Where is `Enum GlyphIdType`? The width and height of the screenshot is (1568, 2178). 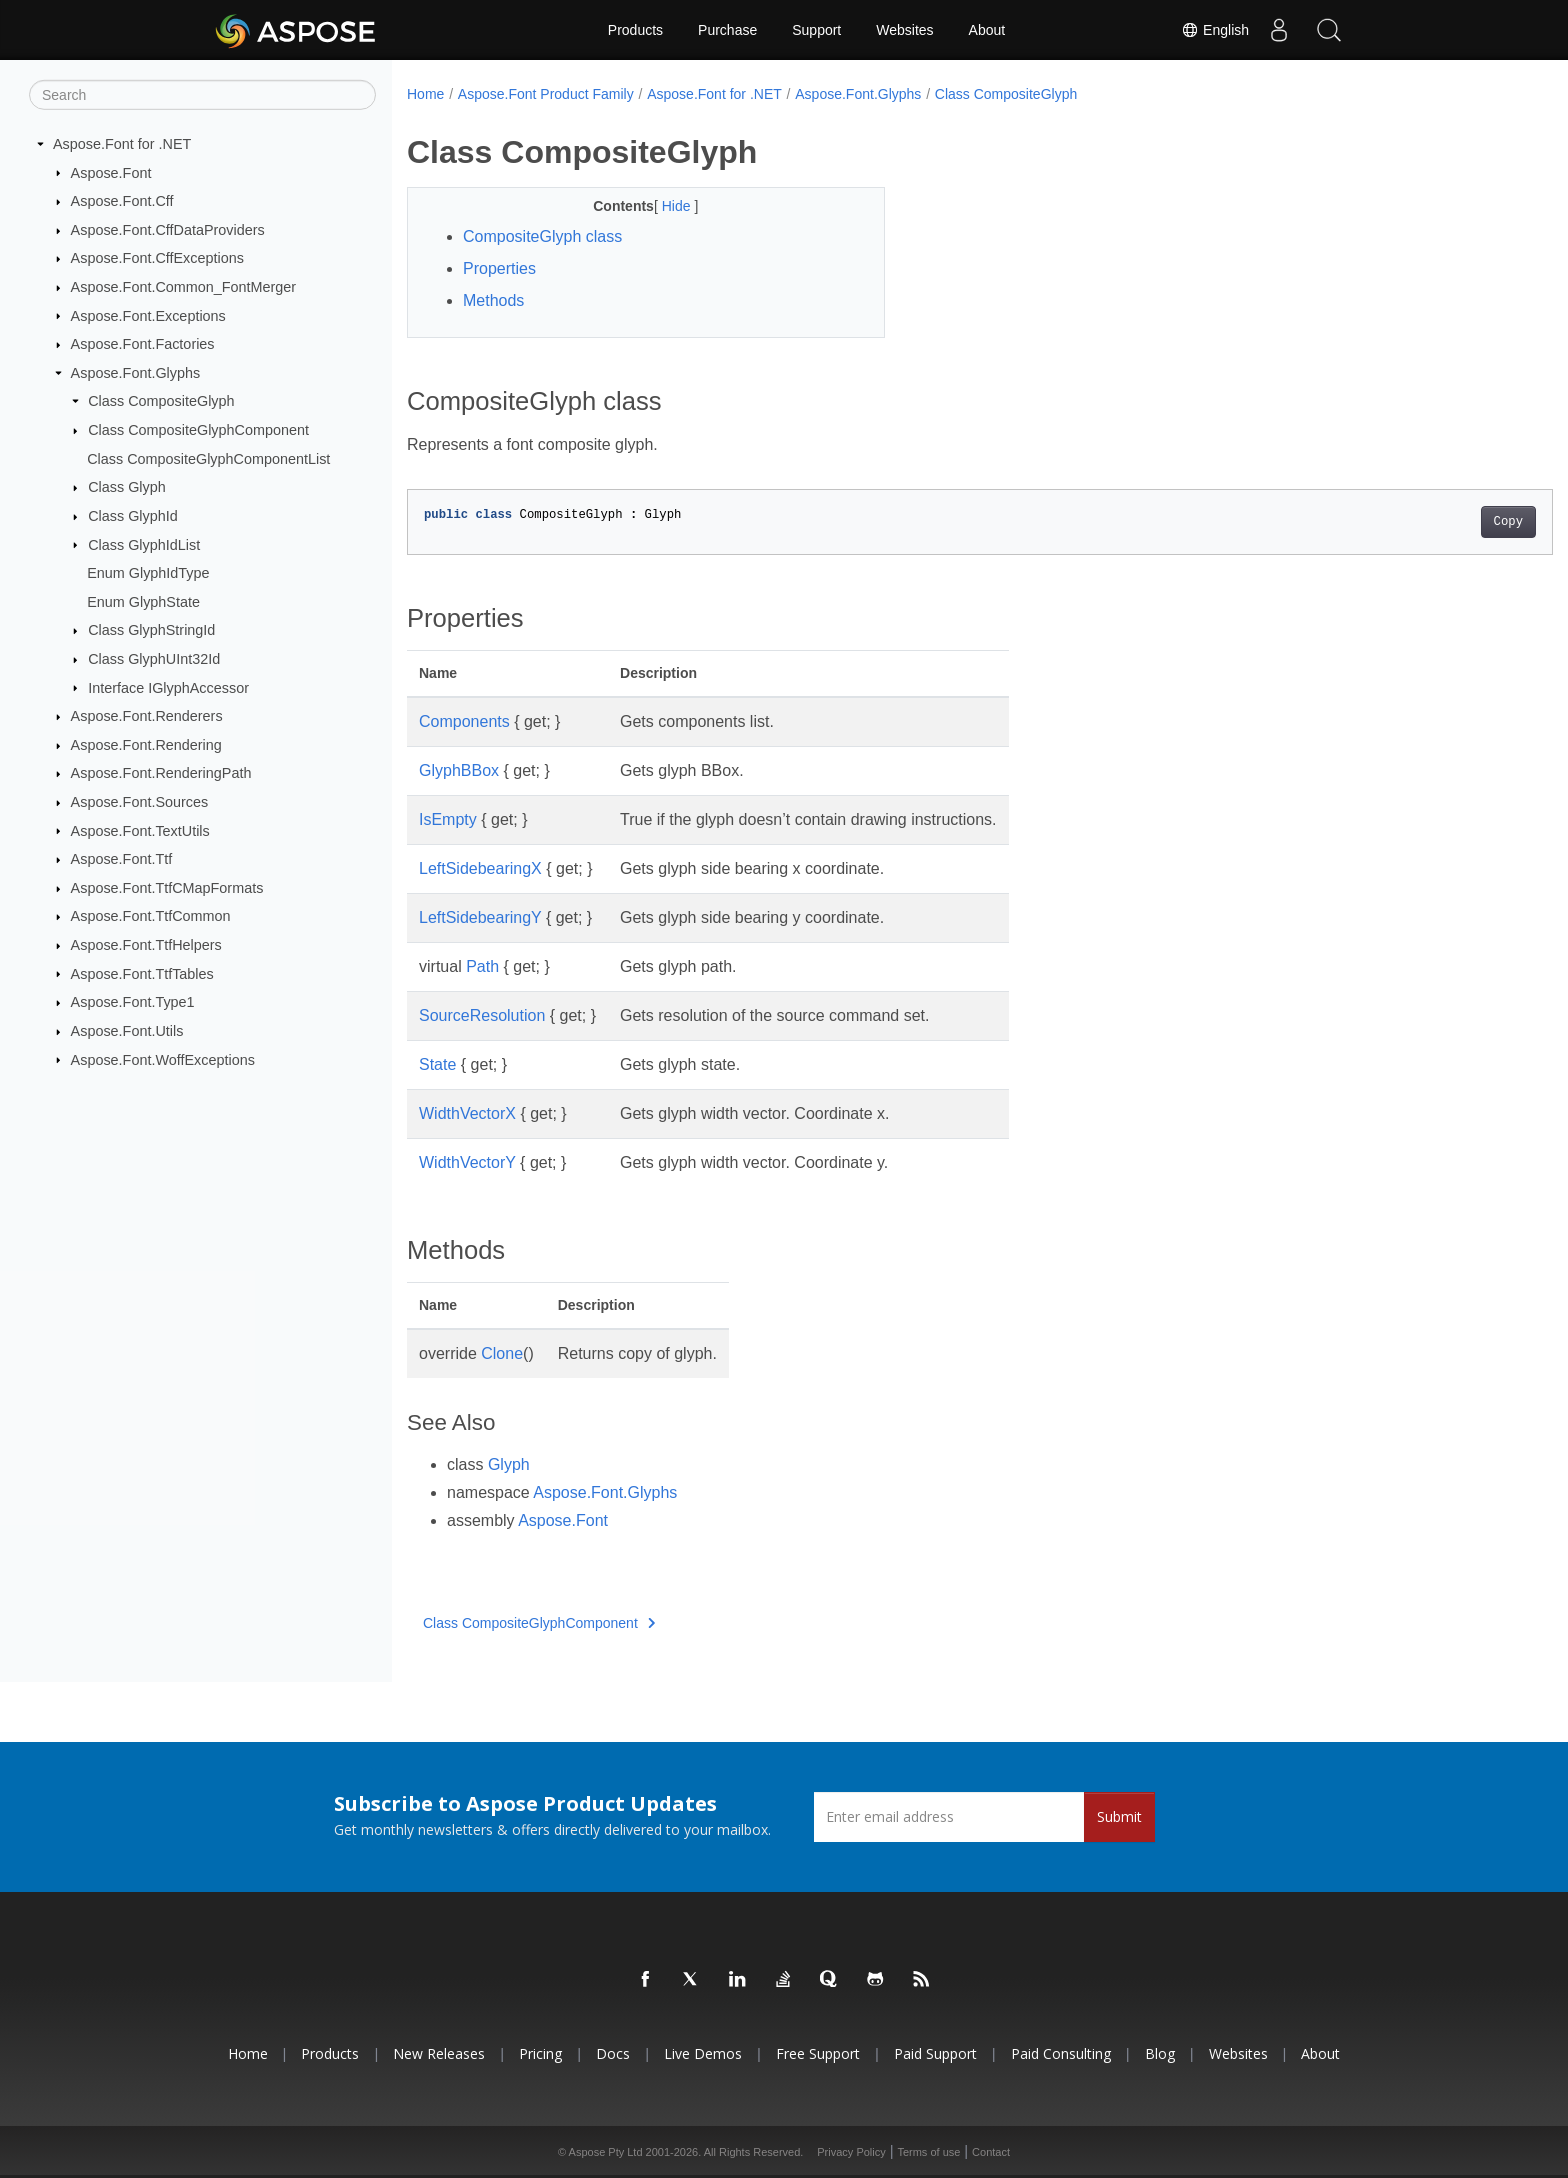 Enum GlyphIdType is located at coordinates (148, 573).